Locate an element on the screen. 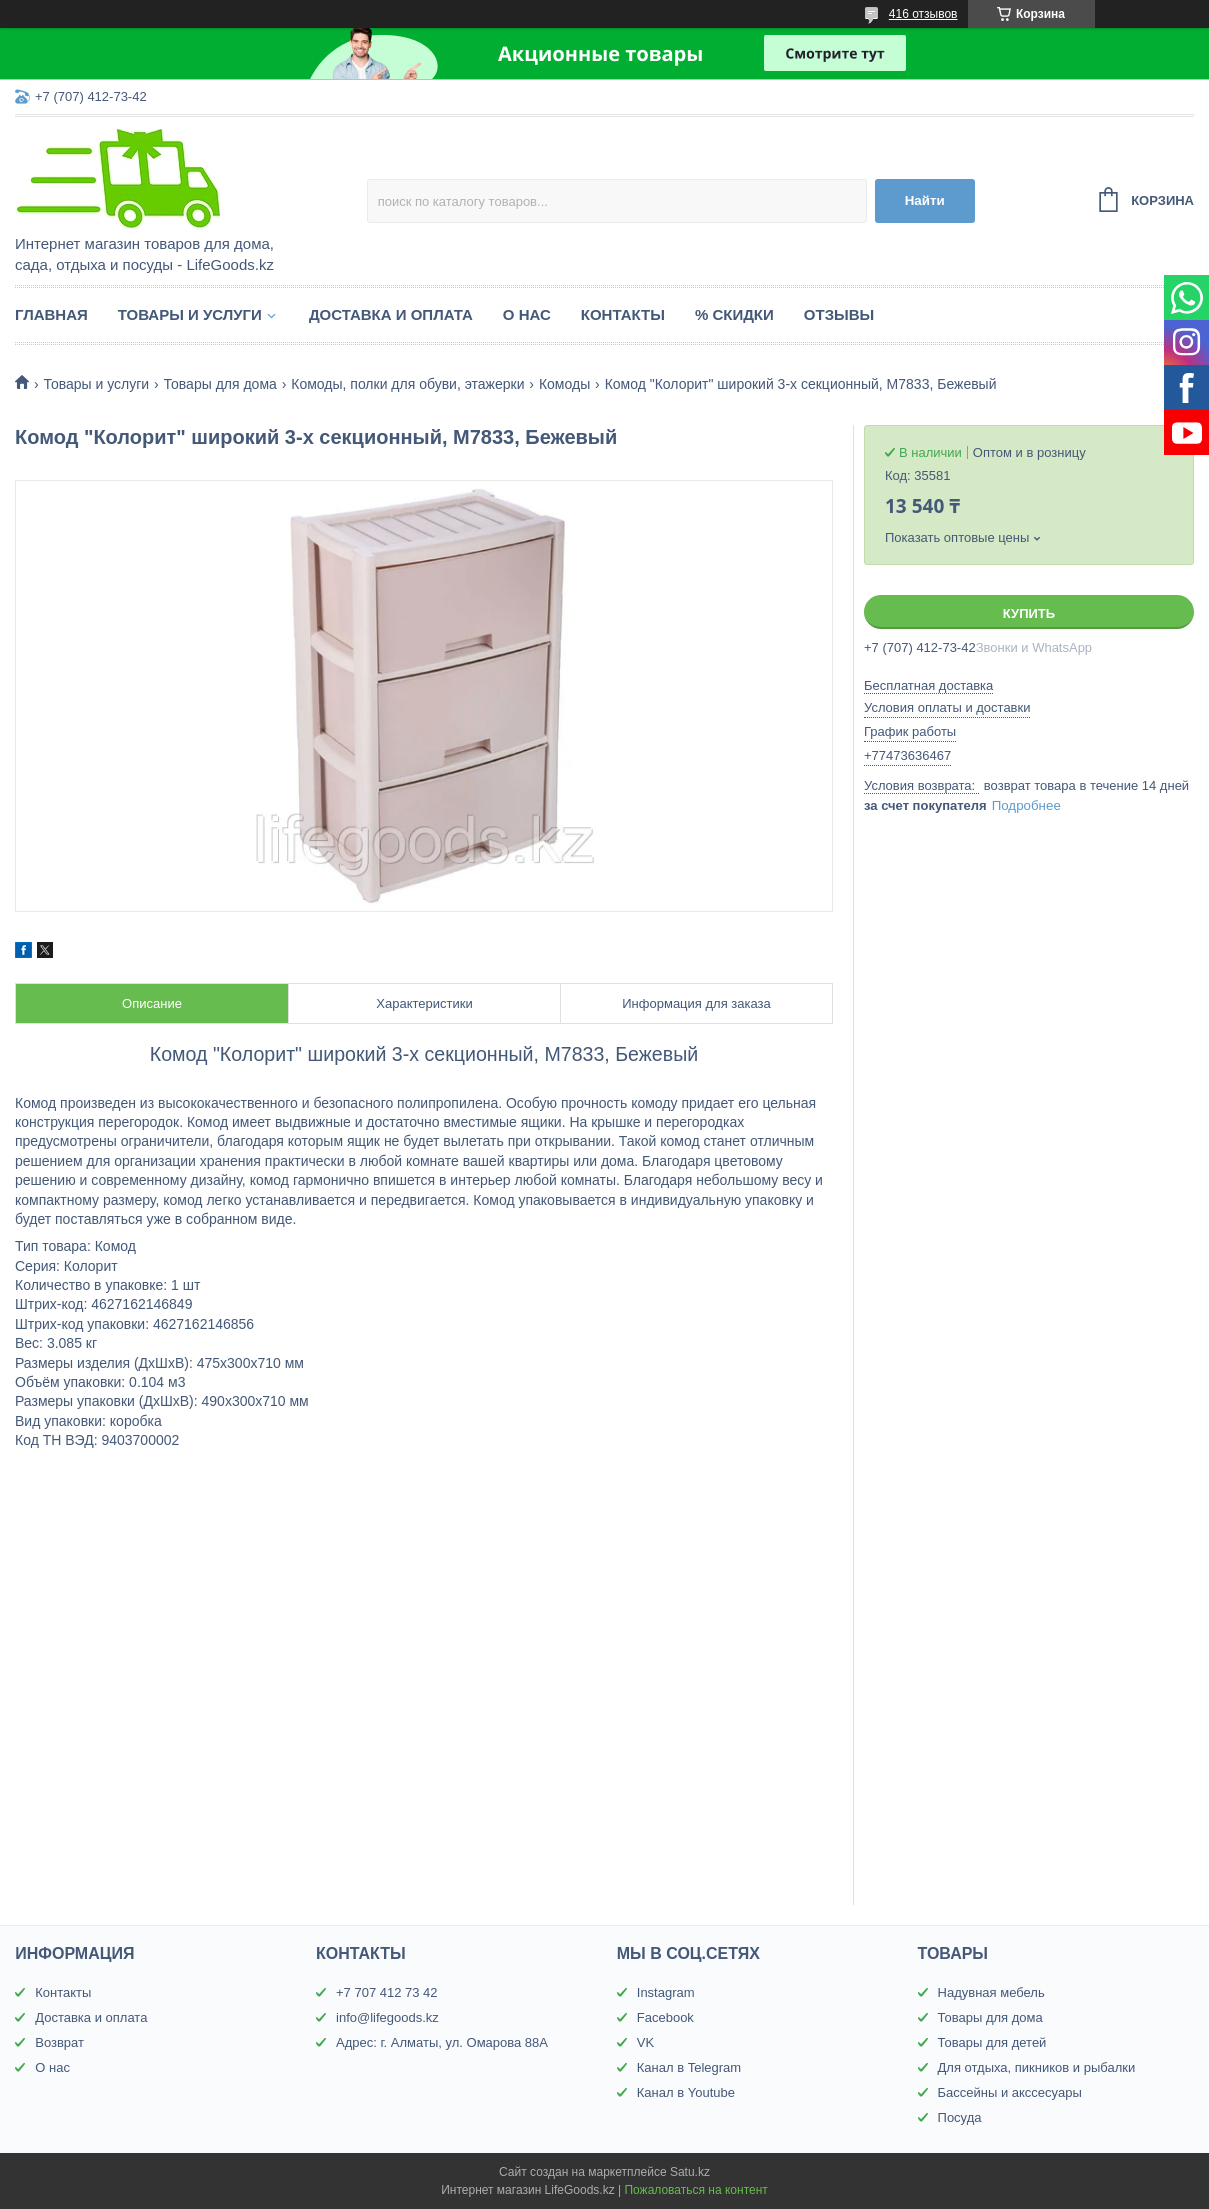 This screenshot has width=1209, height=2209. Satu.kz is located at coordinates (690, 2172).